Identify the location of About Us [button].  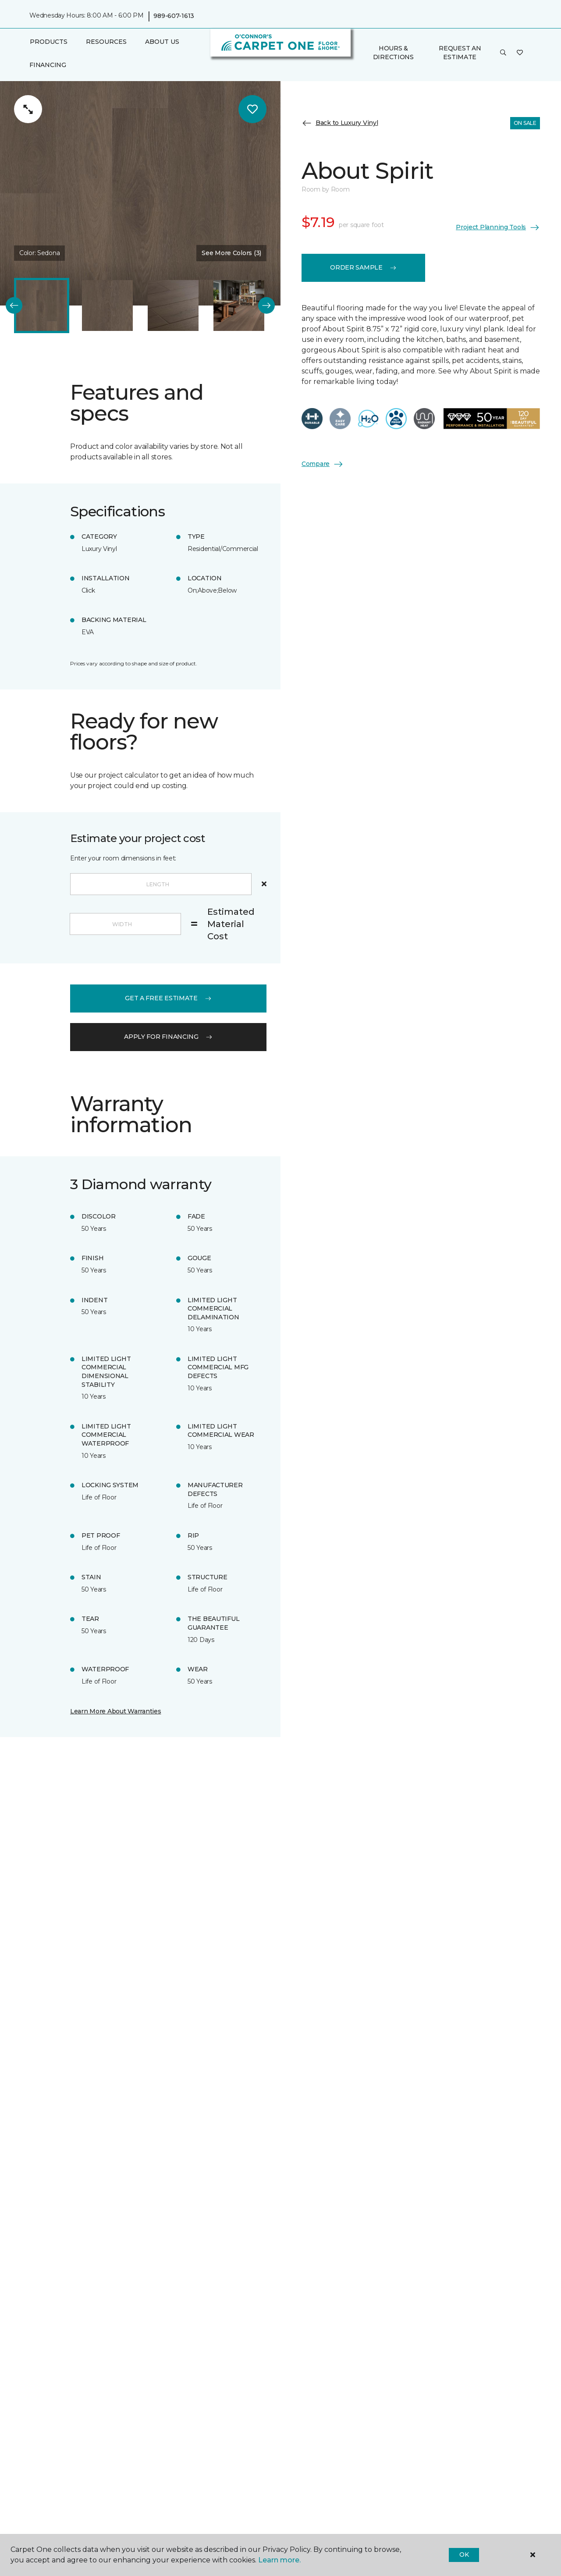
(162, 42).